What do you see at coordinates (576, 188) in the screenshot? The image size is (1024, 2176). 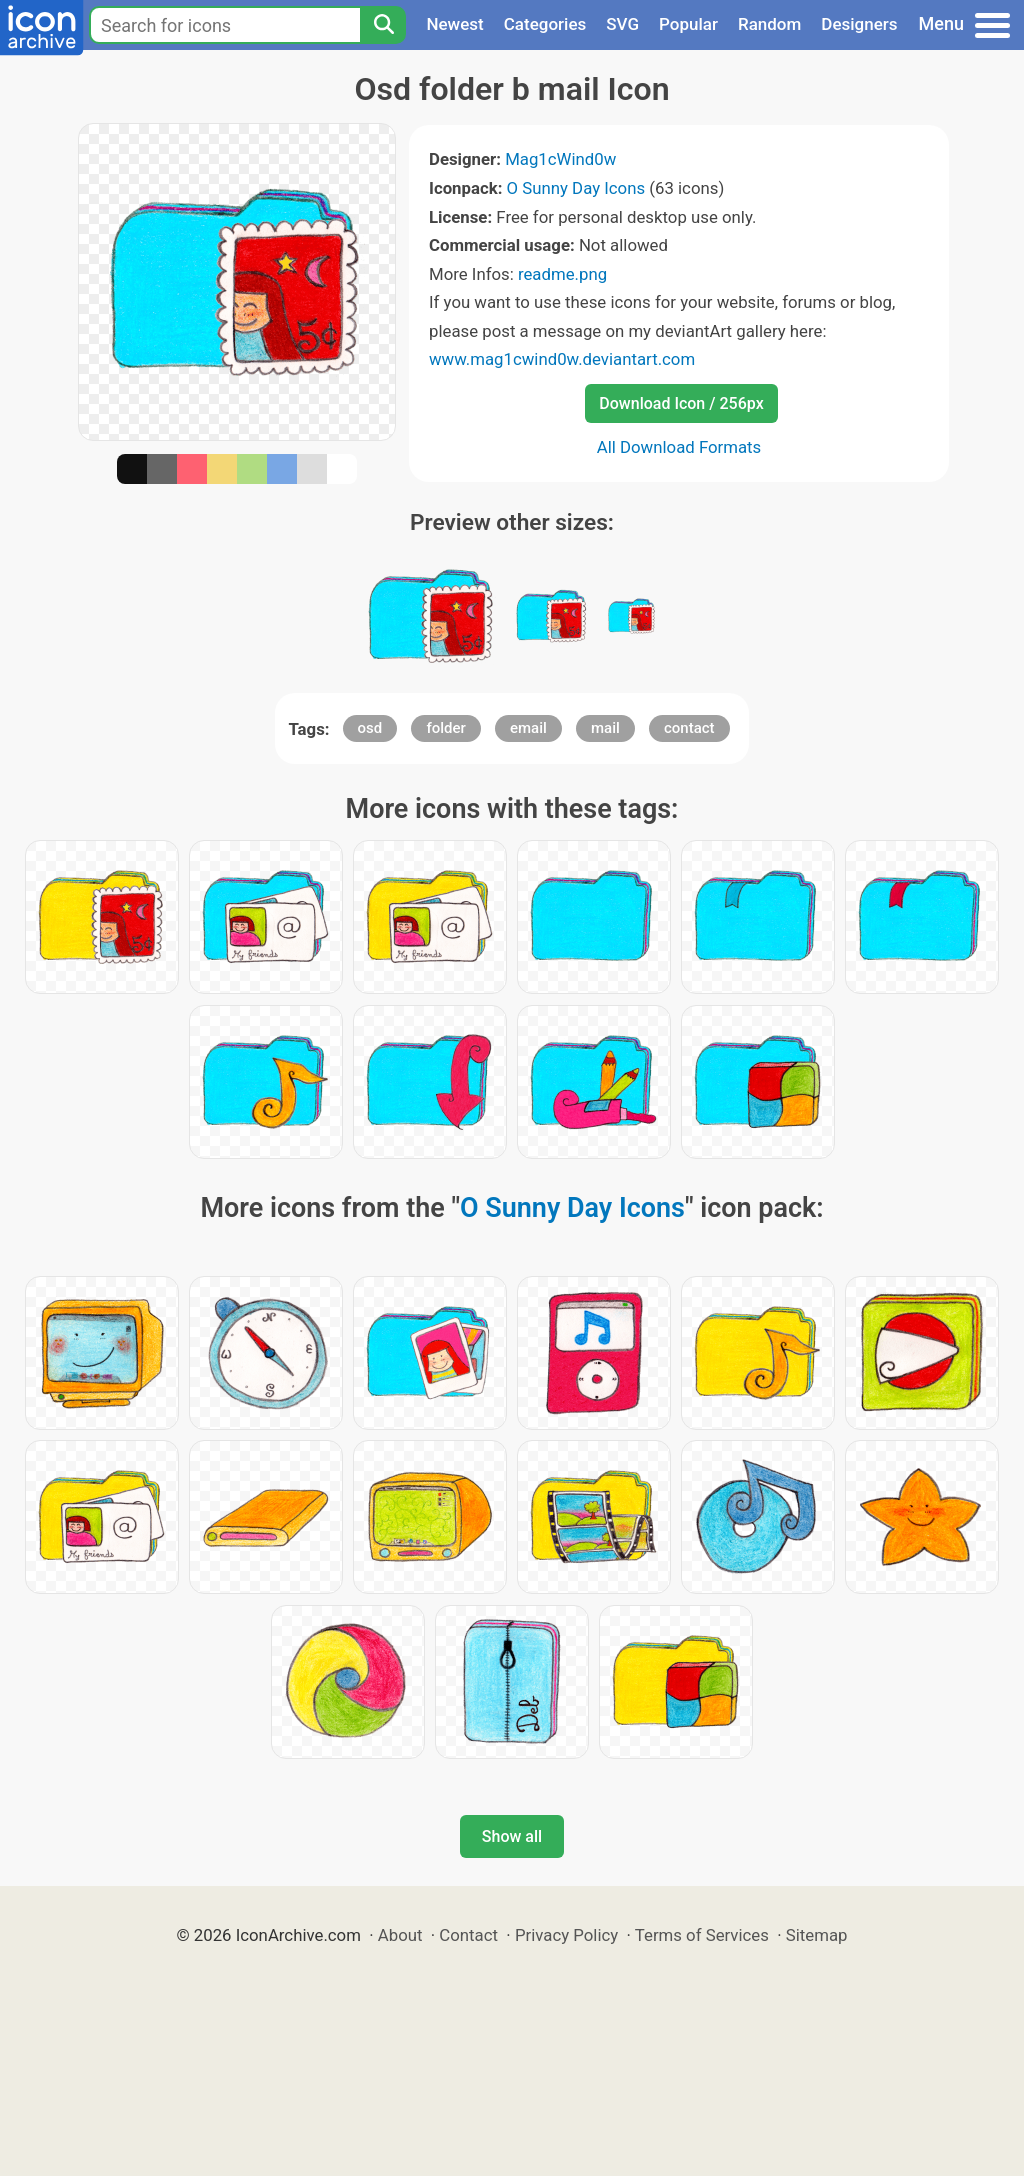 I see `O Sunny Day Icons` at bounding box center [576, 188].